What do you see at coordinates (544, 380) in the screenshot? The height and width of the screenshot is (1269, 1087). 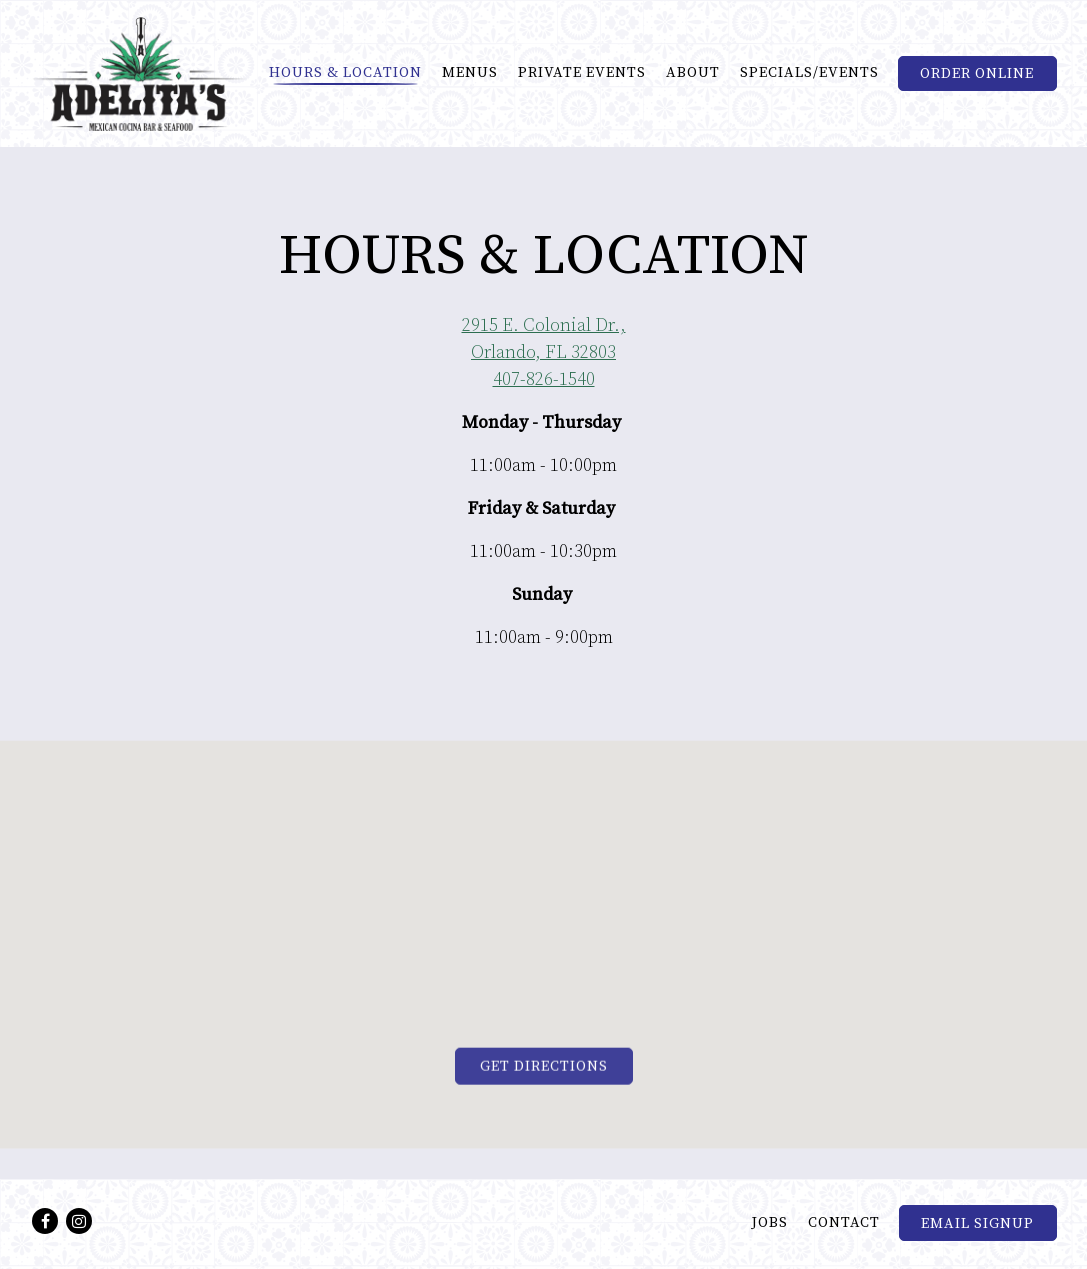 I see `407-826-1540 [Call to 407-826-1540]` at bounding box center [544, 380].